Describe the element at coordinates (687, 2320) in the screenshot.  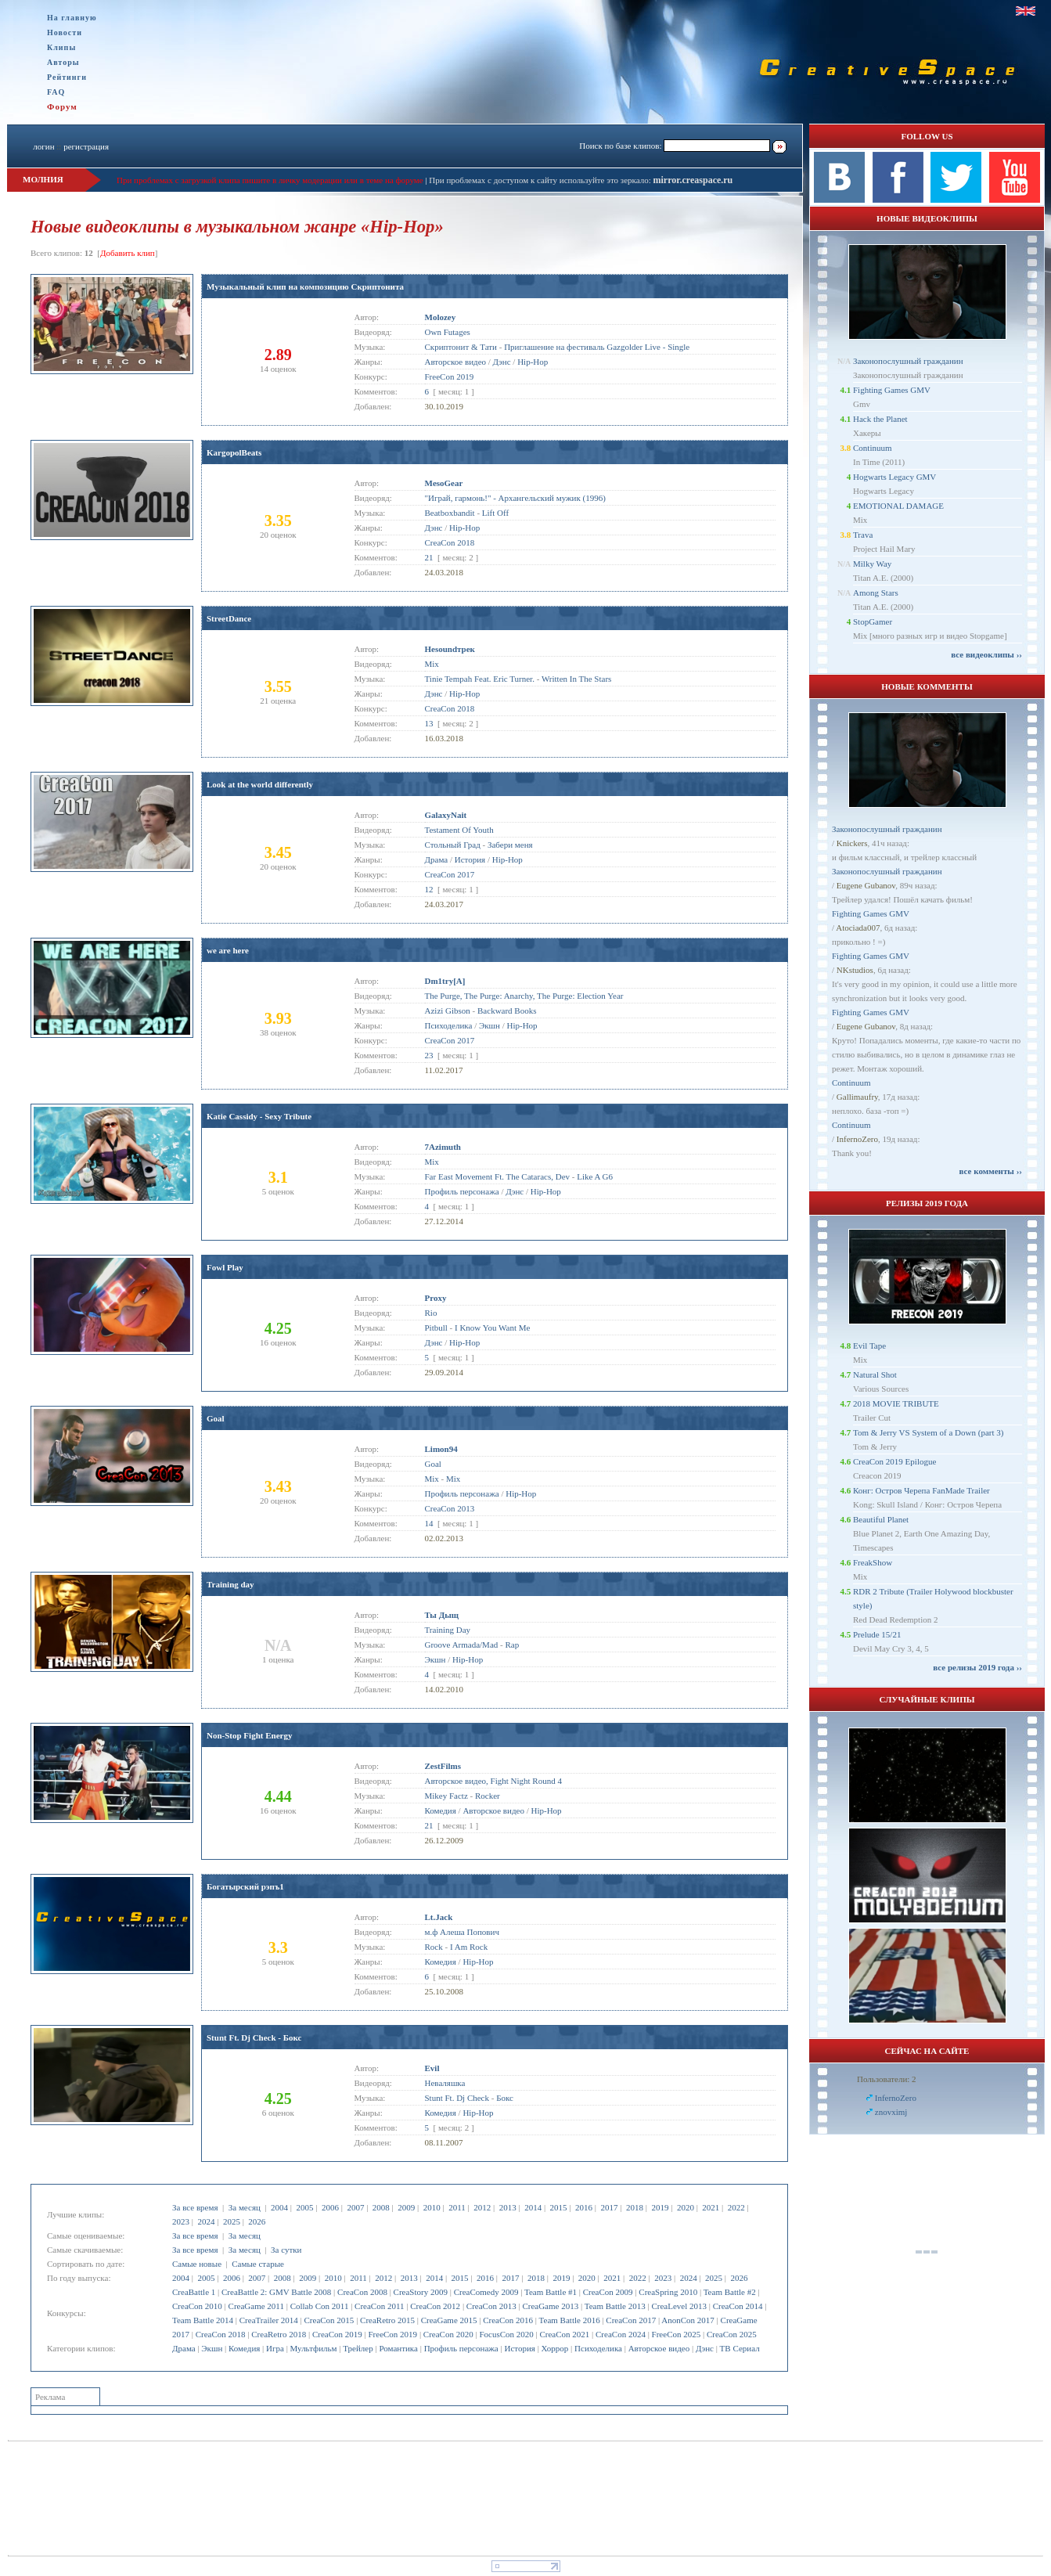
I see `AnonCon 2017` at that location.